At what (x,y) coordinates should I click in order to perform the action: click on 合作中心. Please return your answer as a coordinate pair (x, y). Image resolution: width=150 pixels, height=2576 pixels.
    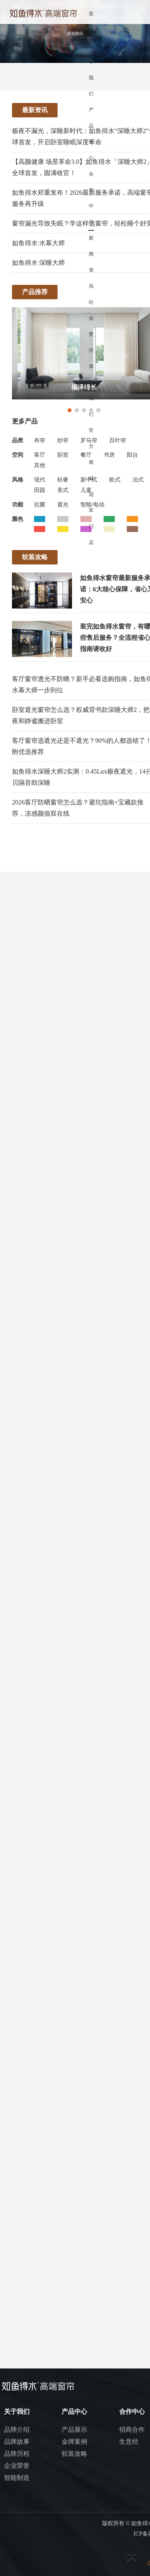
    Looking at the image, I should click on (91, 198).